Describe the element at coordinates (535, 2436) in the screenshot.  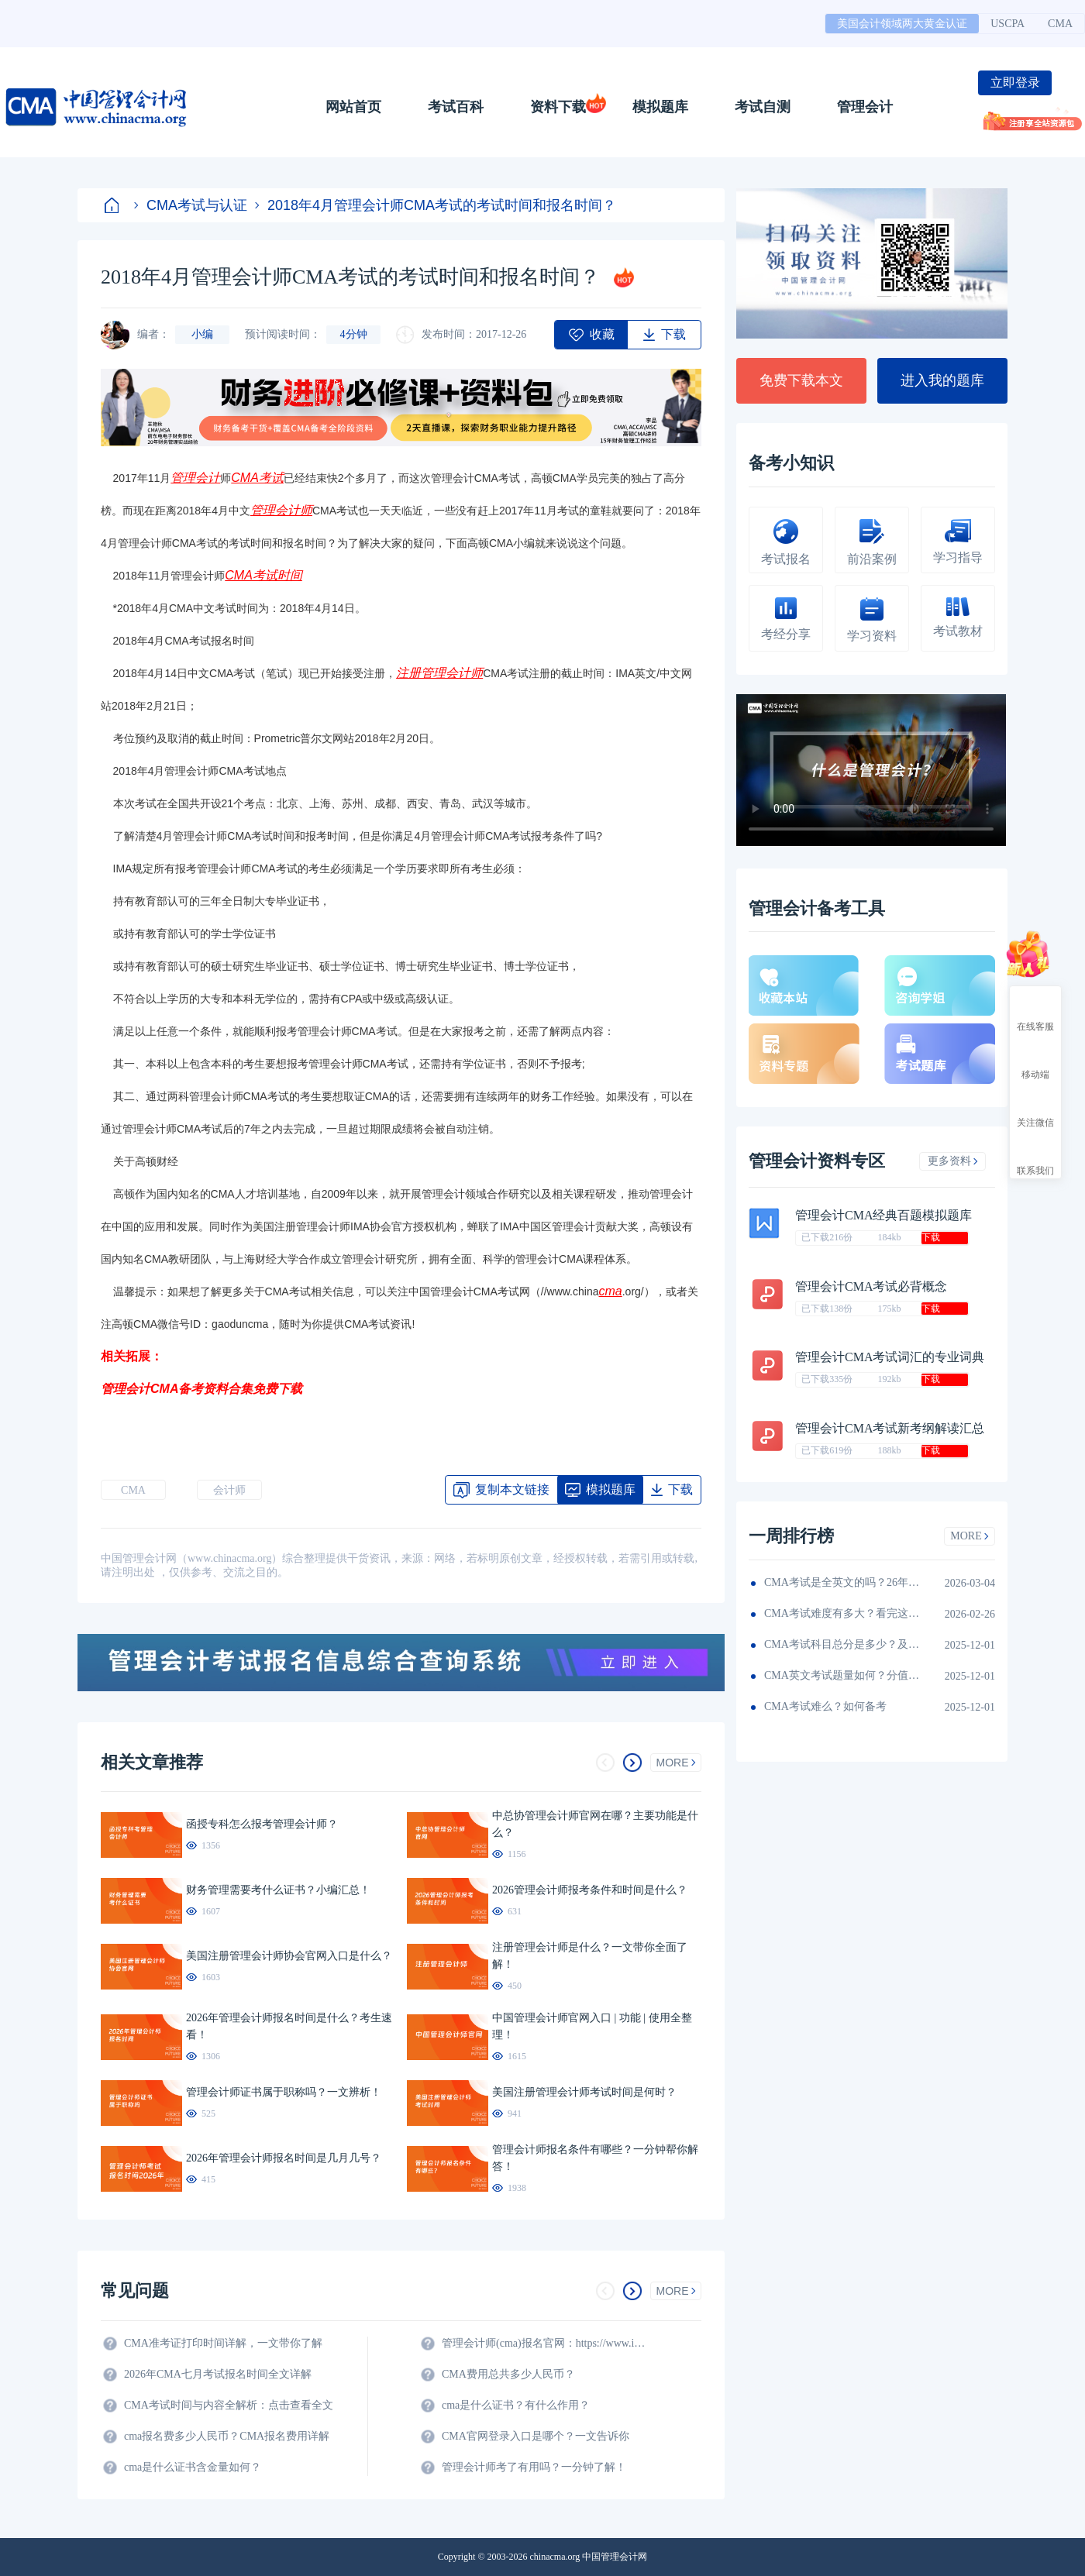
I see `CMA官网登录入口是哪个？一文告诉你` at that location.